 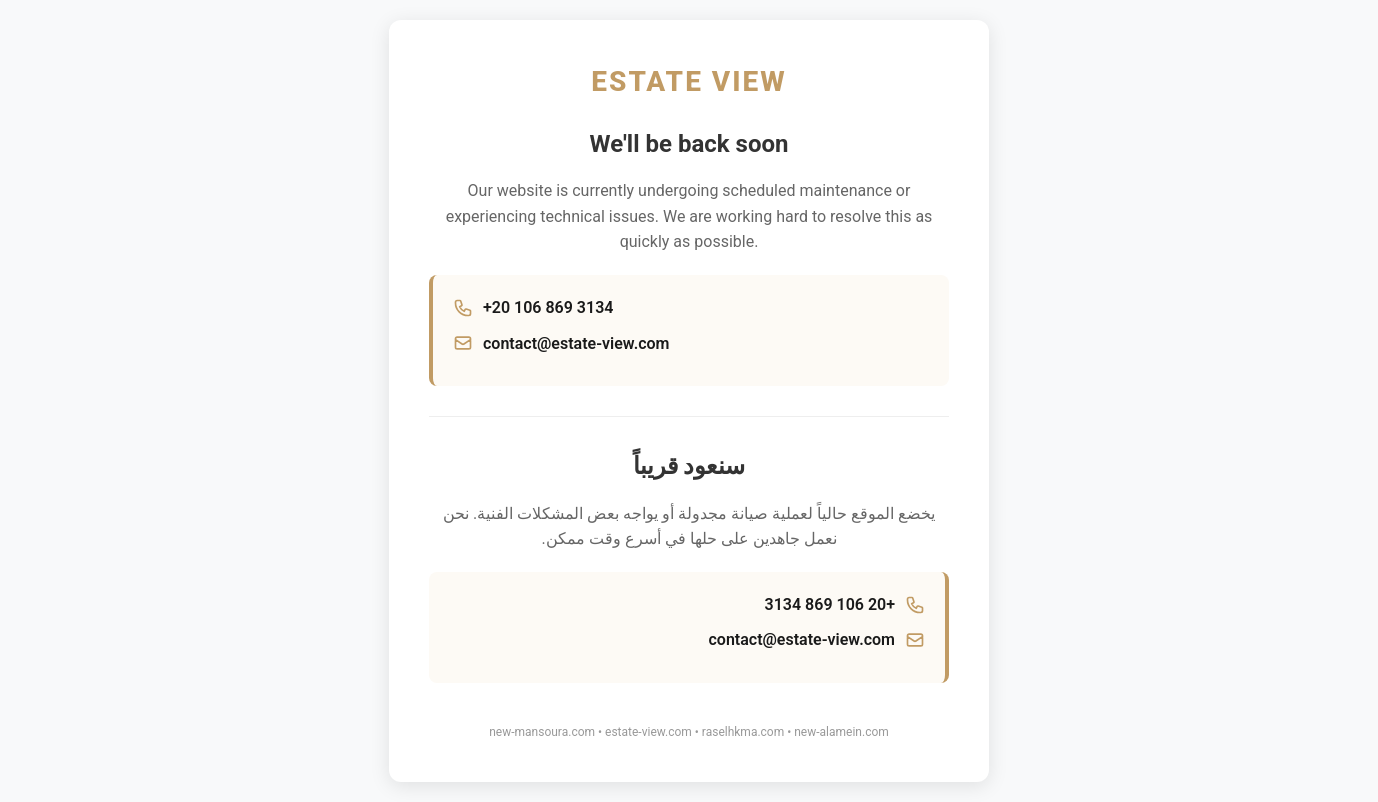 What do you see at coordinates (548, 307) in the screenshot?
I see `+20 106 869 3134` at bounding box center [548, 307].